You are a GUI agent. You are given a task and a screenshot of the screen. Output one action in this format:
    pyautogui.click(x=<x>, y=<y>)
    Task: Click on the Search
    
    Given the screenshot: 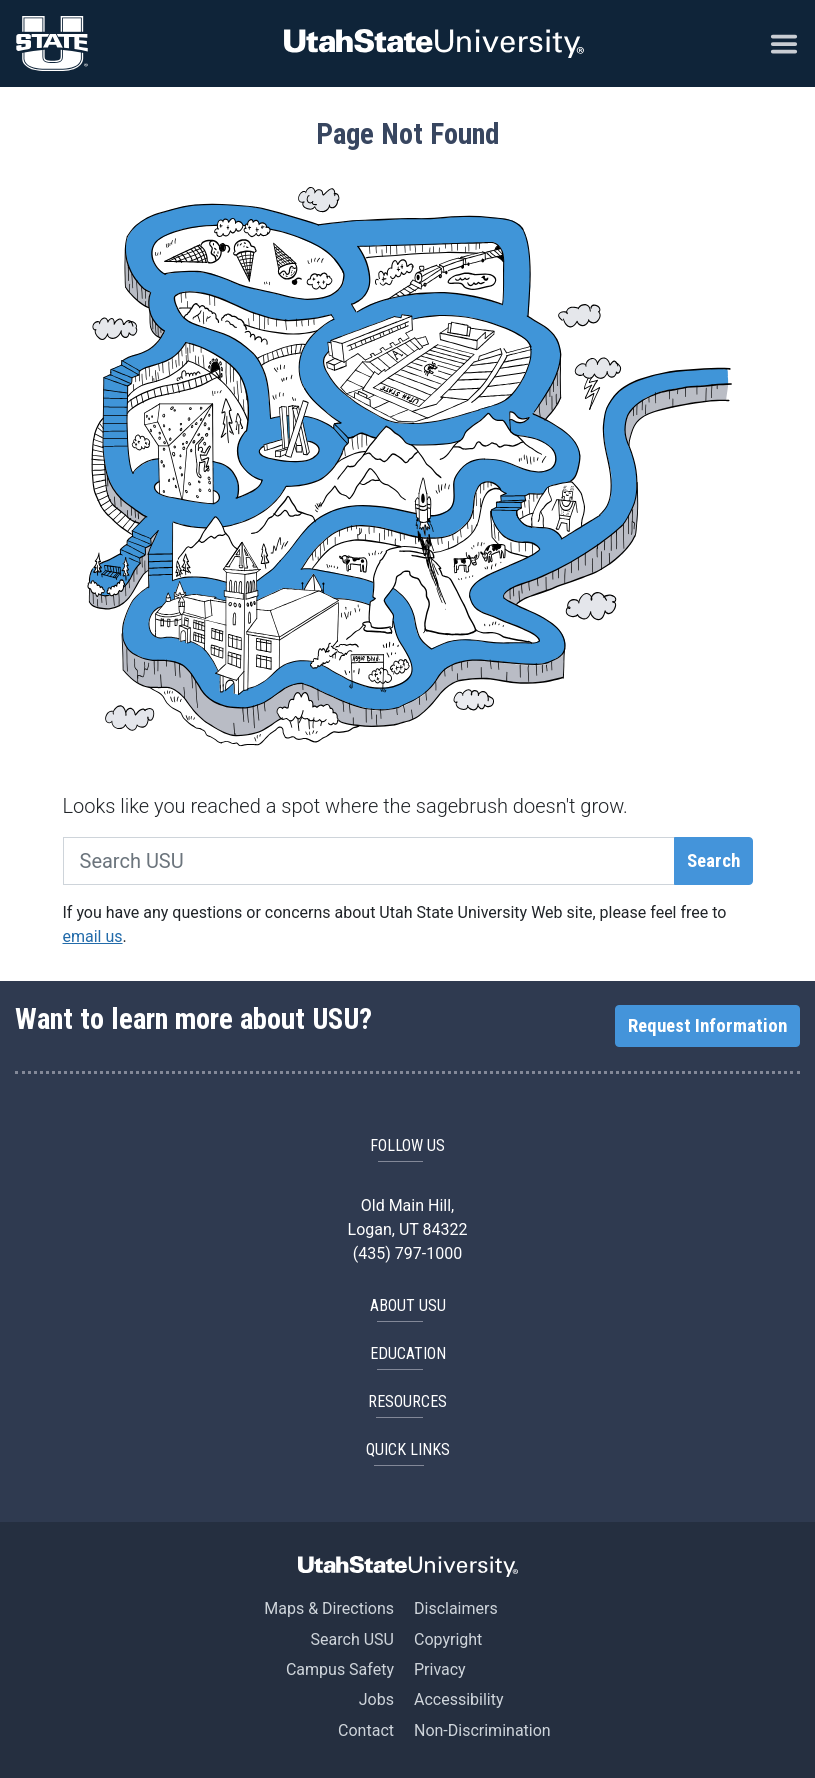 What is the action you would take?
    pyautogui.click(x=713, y=861)
    